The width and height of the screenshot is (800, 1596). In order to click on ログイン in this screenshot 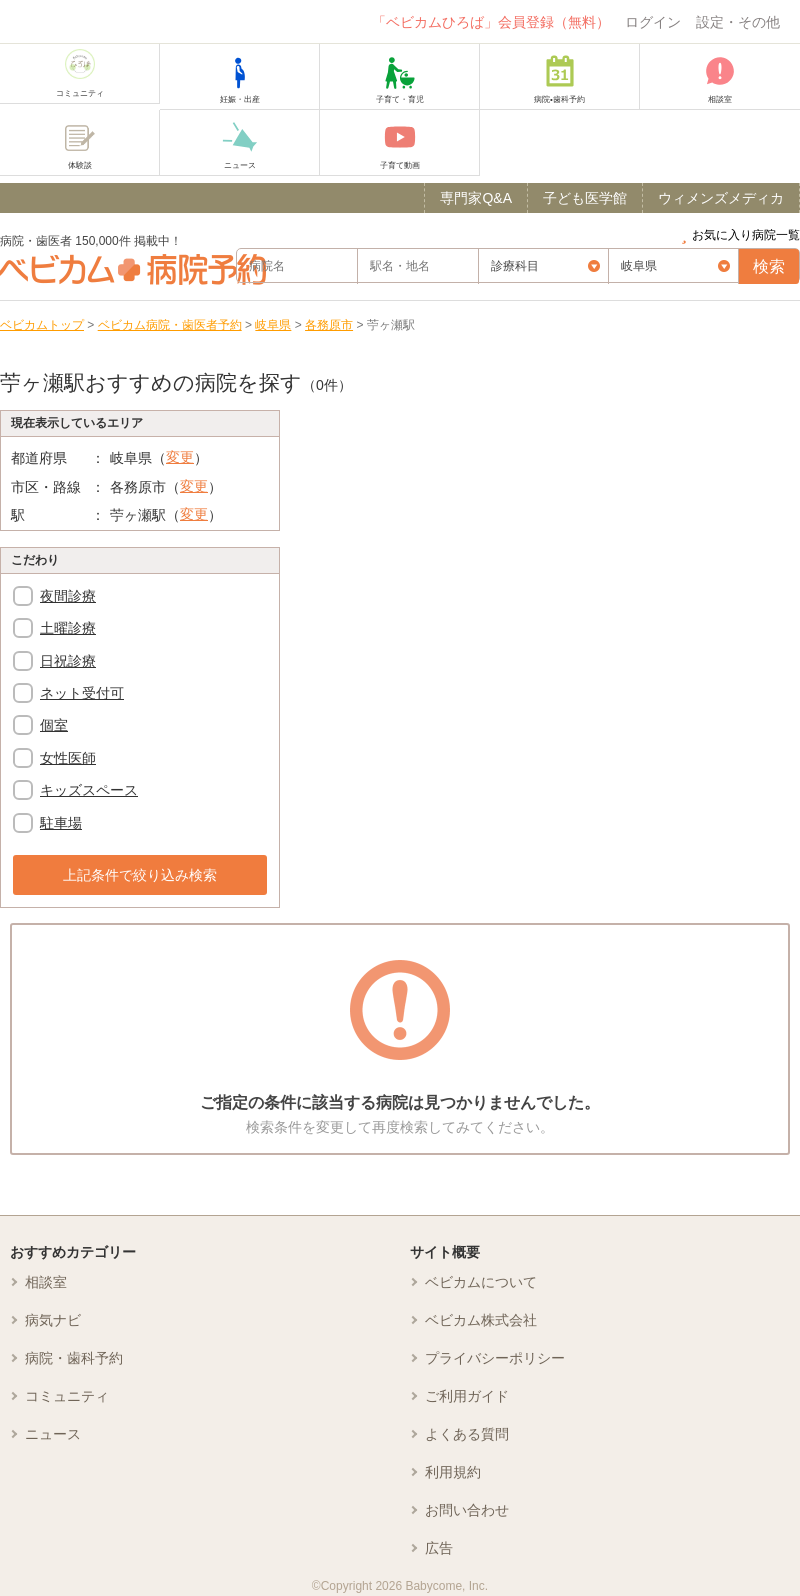, I will do `click(653, 22)`.